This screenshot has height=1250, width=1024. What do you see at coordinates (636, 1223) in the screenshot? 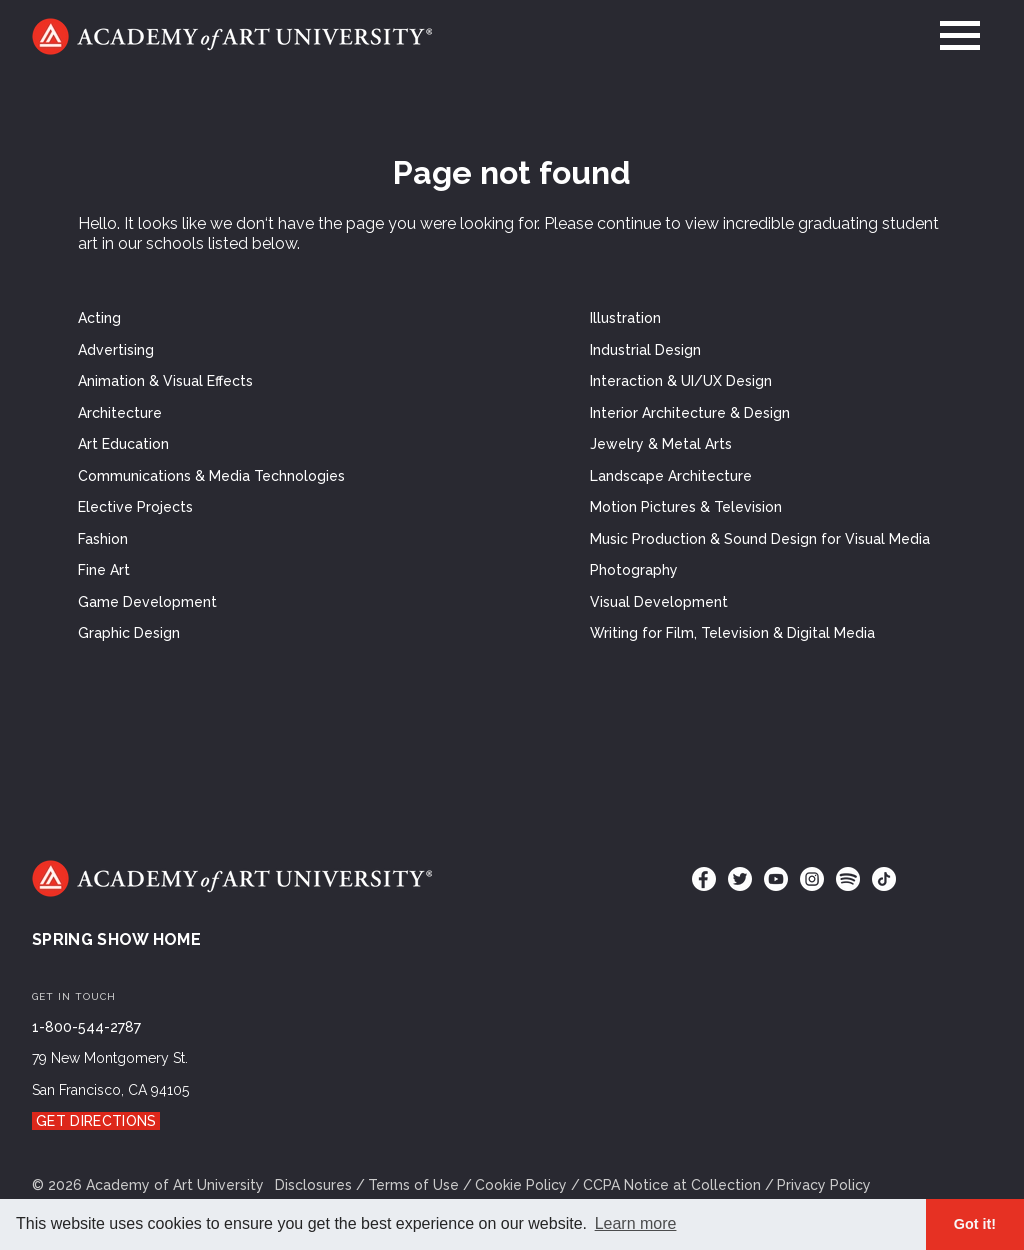
I see `Learn more [button]` at bounding box center [636, 1223].